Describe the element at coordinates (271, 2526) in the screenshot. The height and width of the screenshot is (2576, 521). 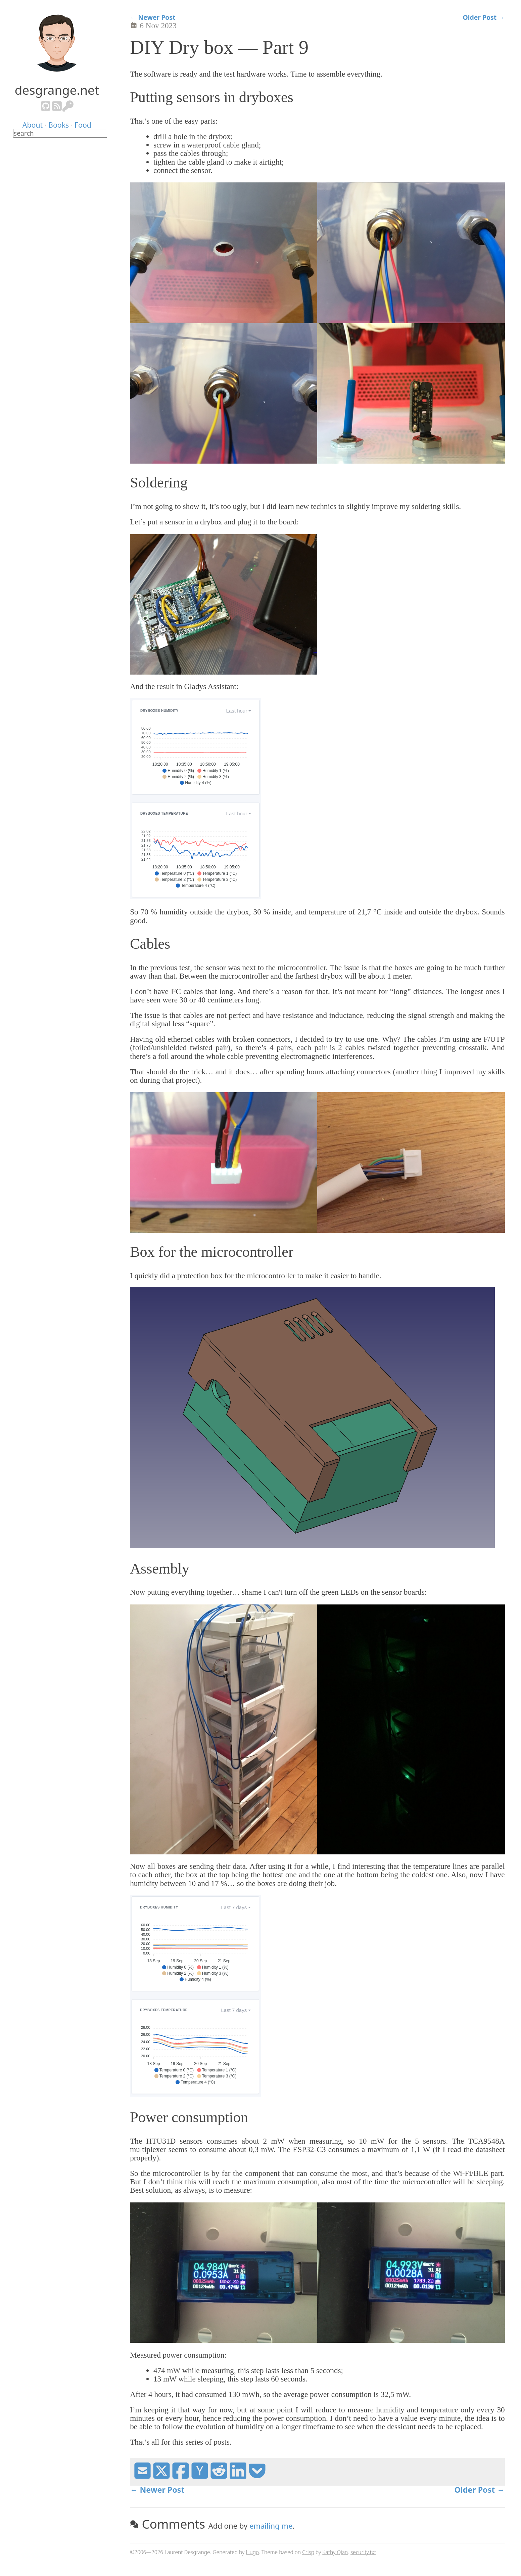
I see `emailing me` at that location.